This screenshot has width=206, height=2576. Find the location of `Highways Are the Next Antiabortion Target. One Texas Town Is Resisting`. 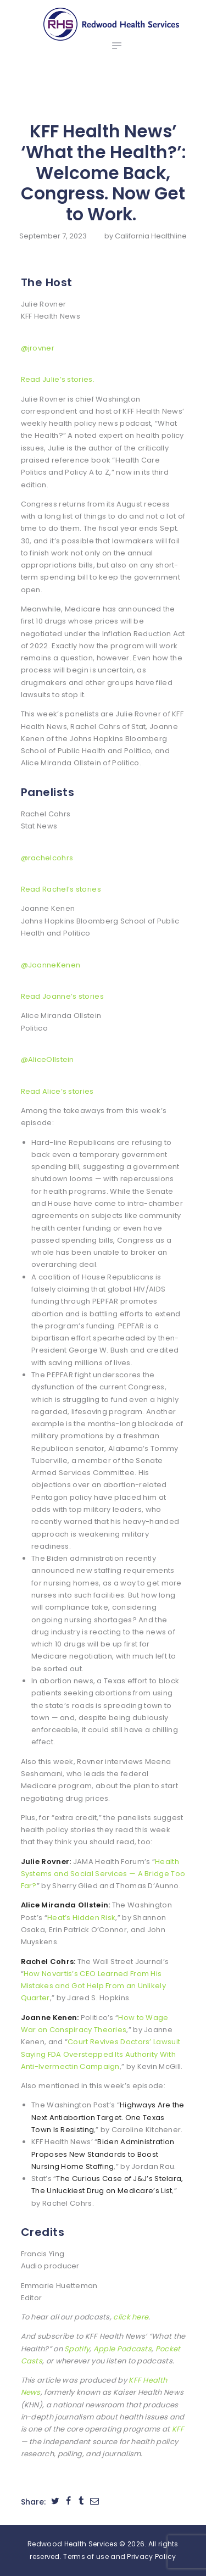

Highways Are the Next Antiabortion Target. One Texas Town Is Resisting is located at coordinates (108, 2117).